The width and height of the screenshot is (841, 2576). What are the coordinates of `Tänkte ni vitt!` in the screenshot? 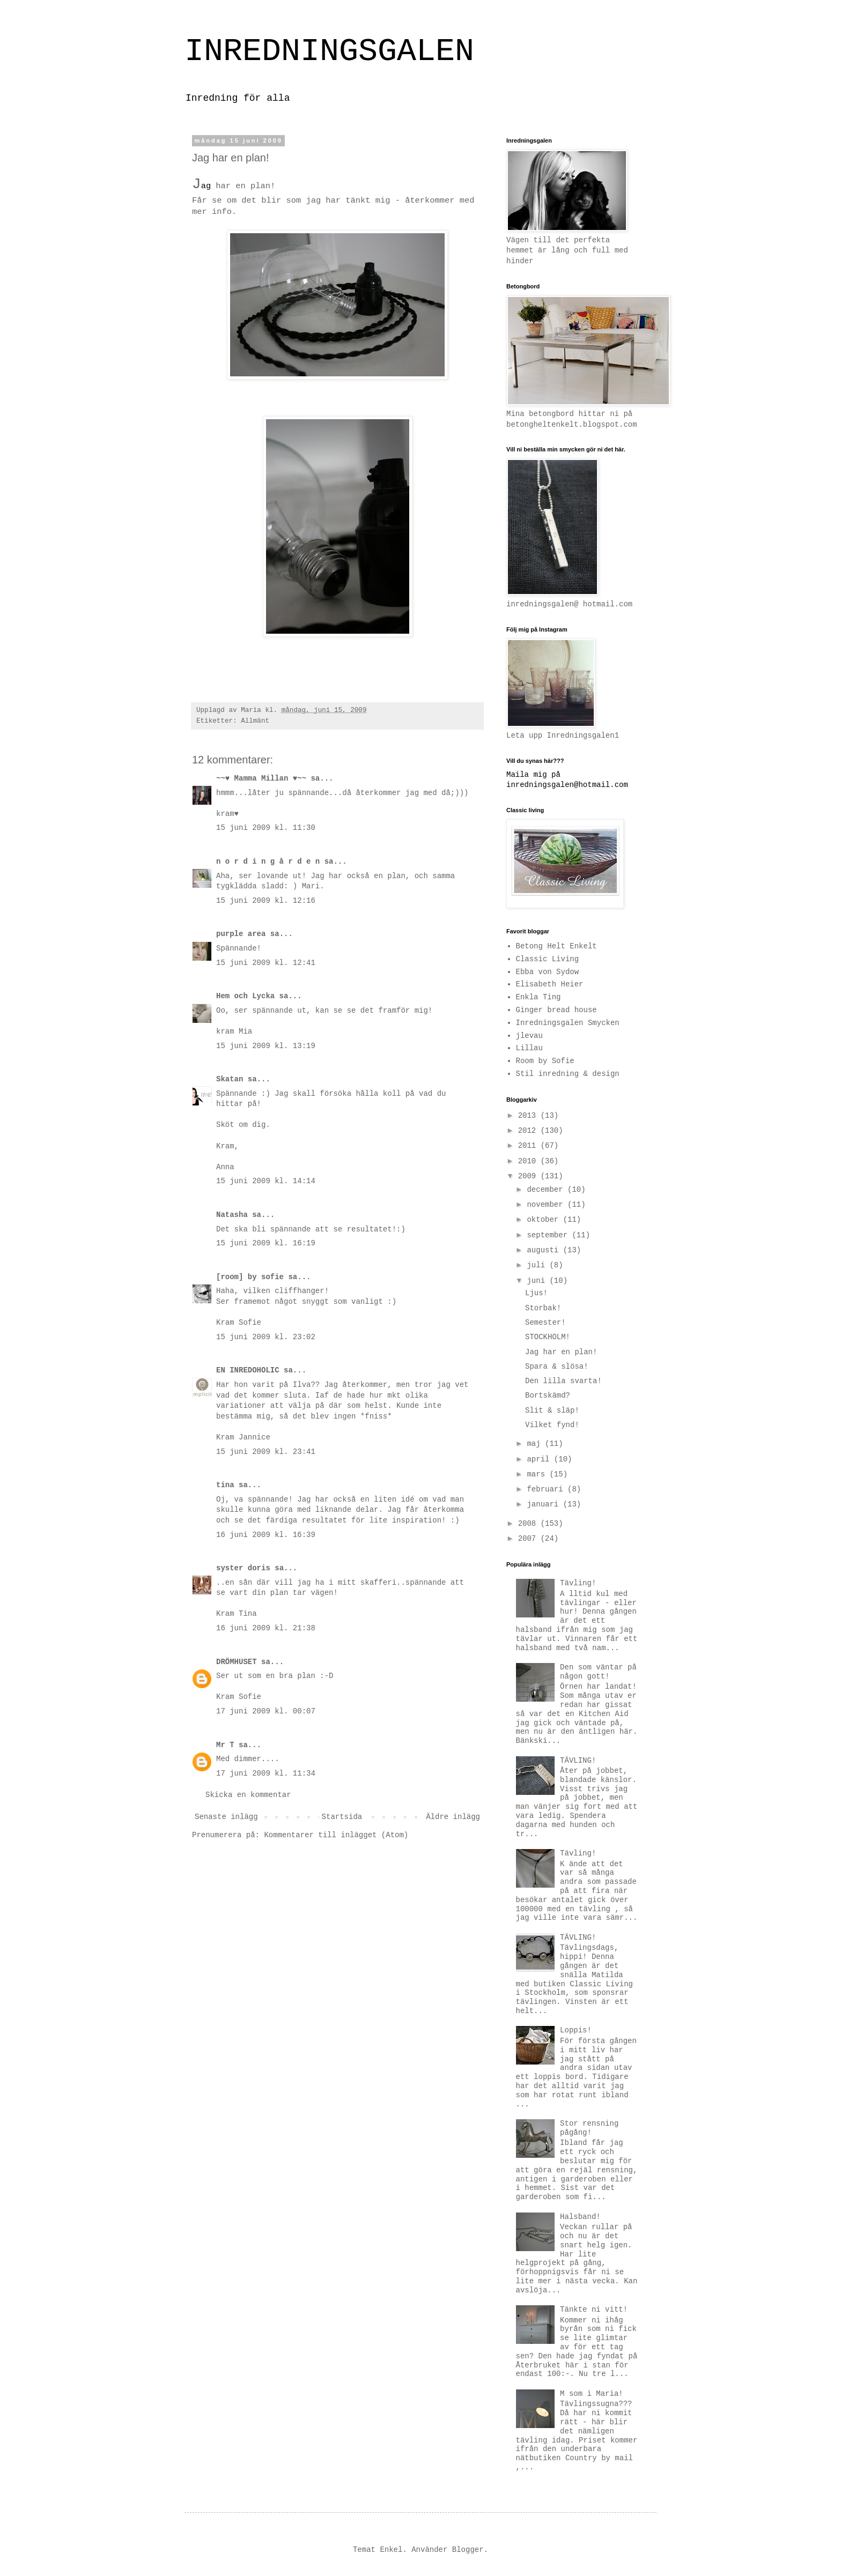 It's located at (594, 2309).